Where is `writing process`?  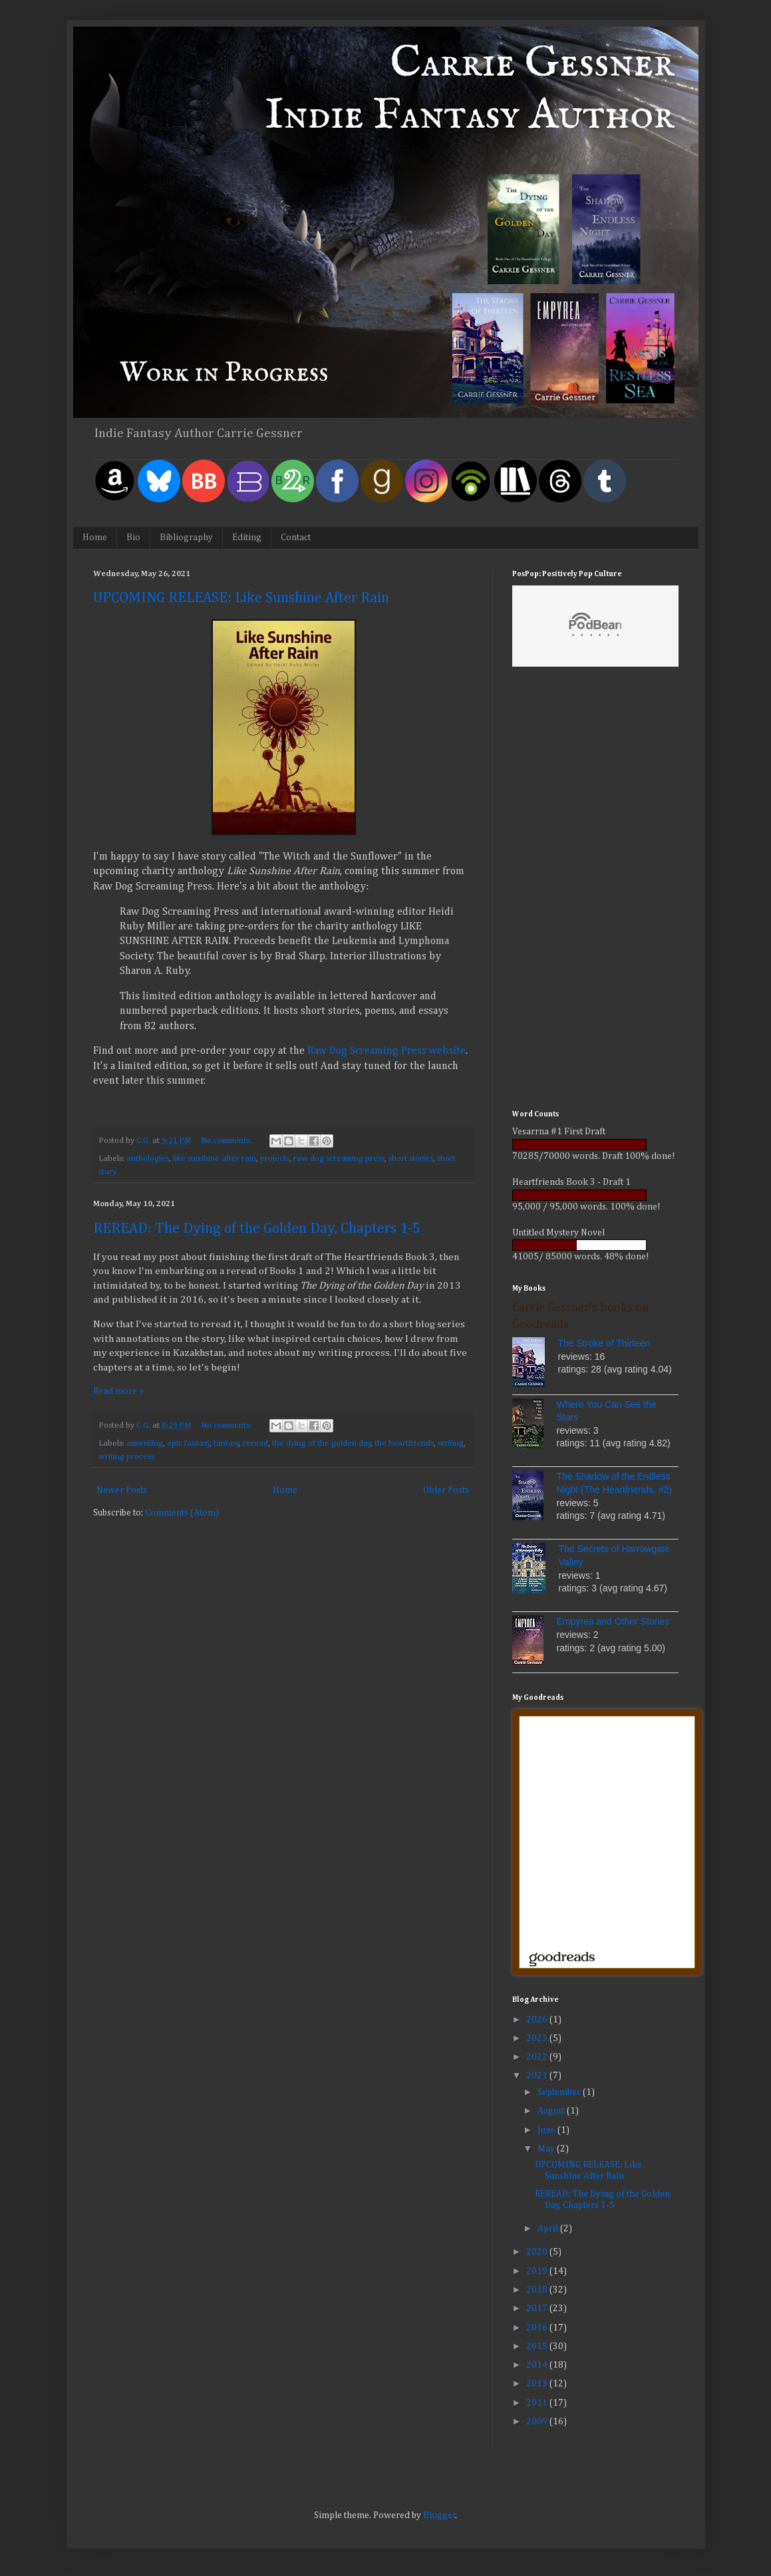
writing process is located at coordinates (126, 1456).